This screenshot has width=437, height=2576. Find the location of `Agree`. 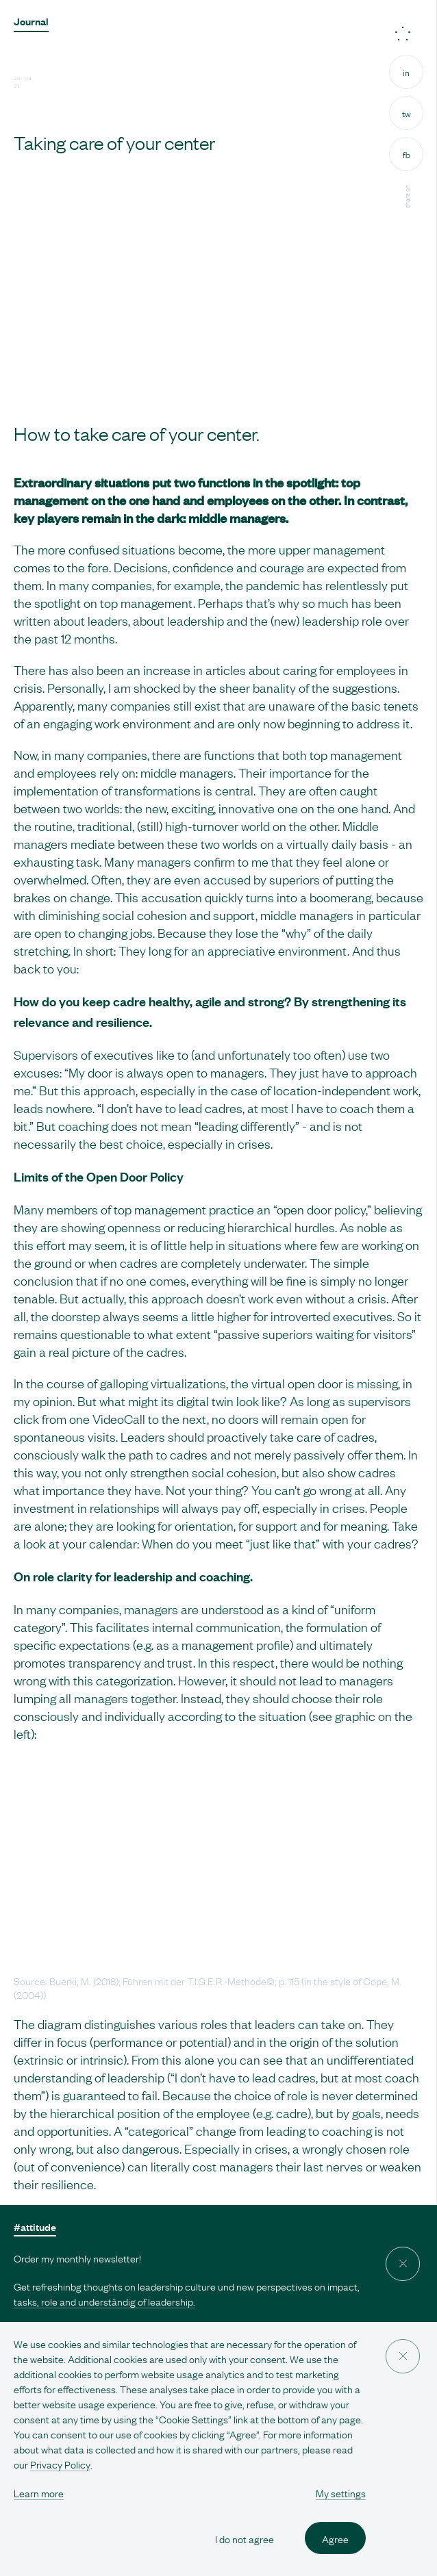

Agree is located at coordinates (335, 2537).